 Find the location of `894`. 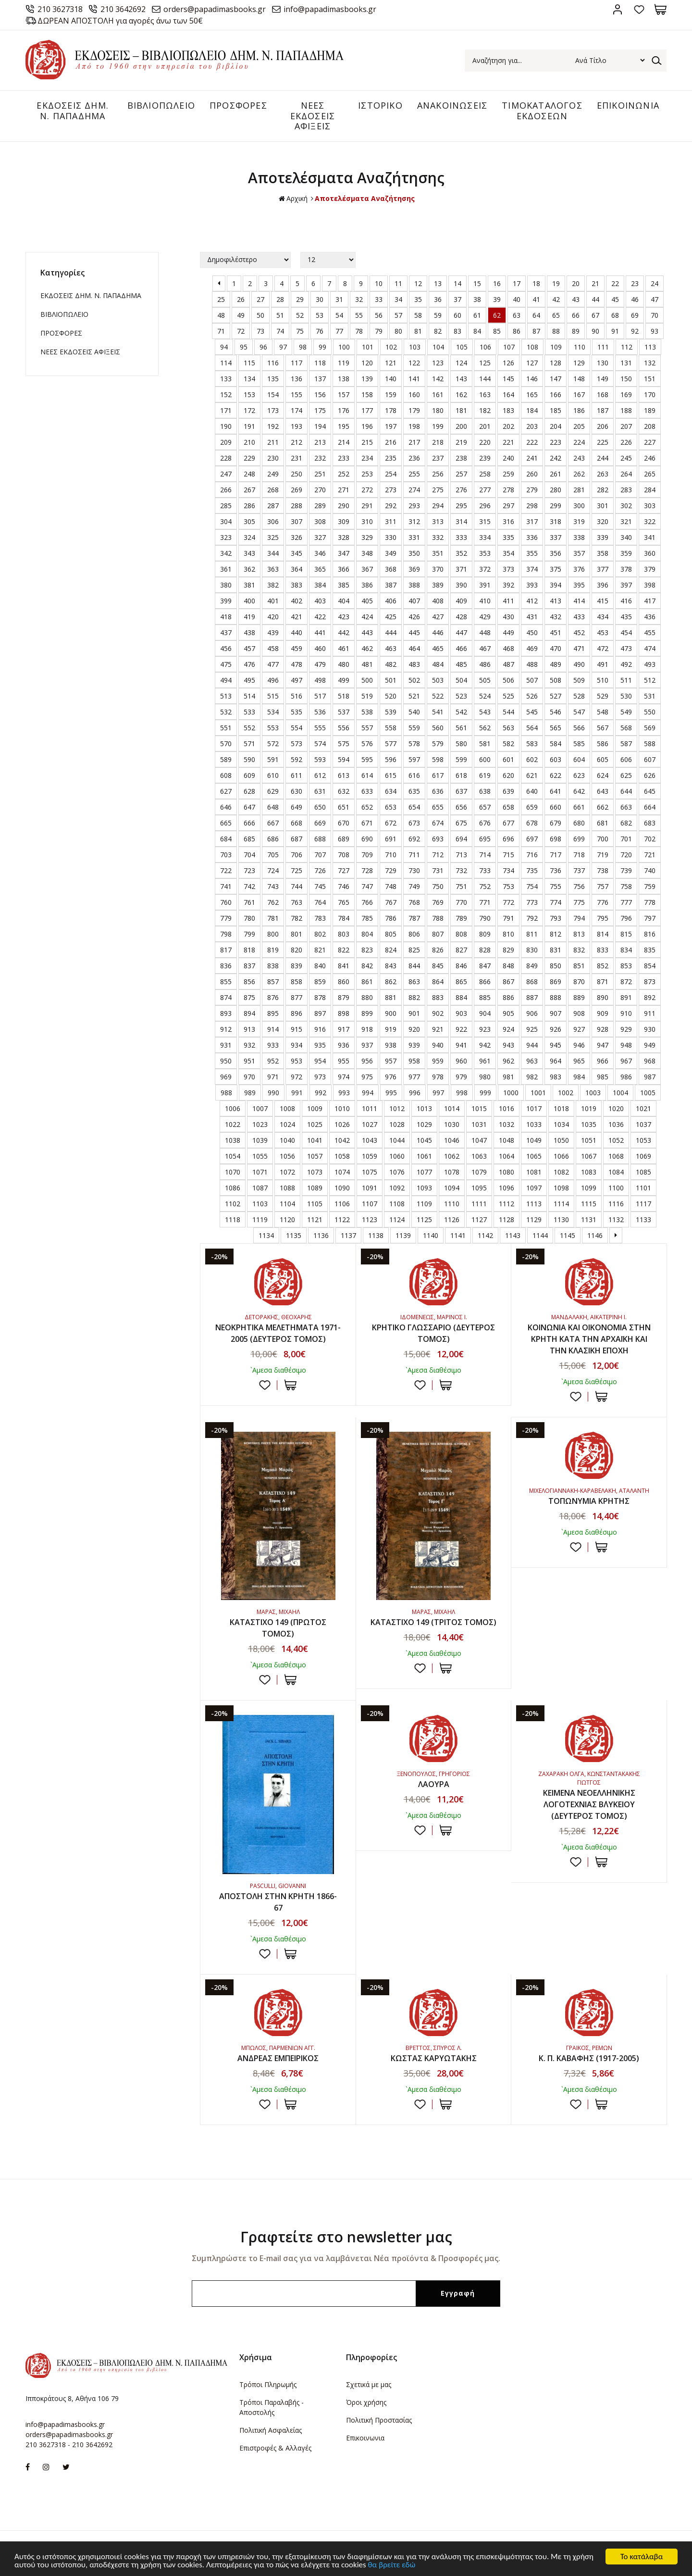

894 is located at coordinates (249, 1013).